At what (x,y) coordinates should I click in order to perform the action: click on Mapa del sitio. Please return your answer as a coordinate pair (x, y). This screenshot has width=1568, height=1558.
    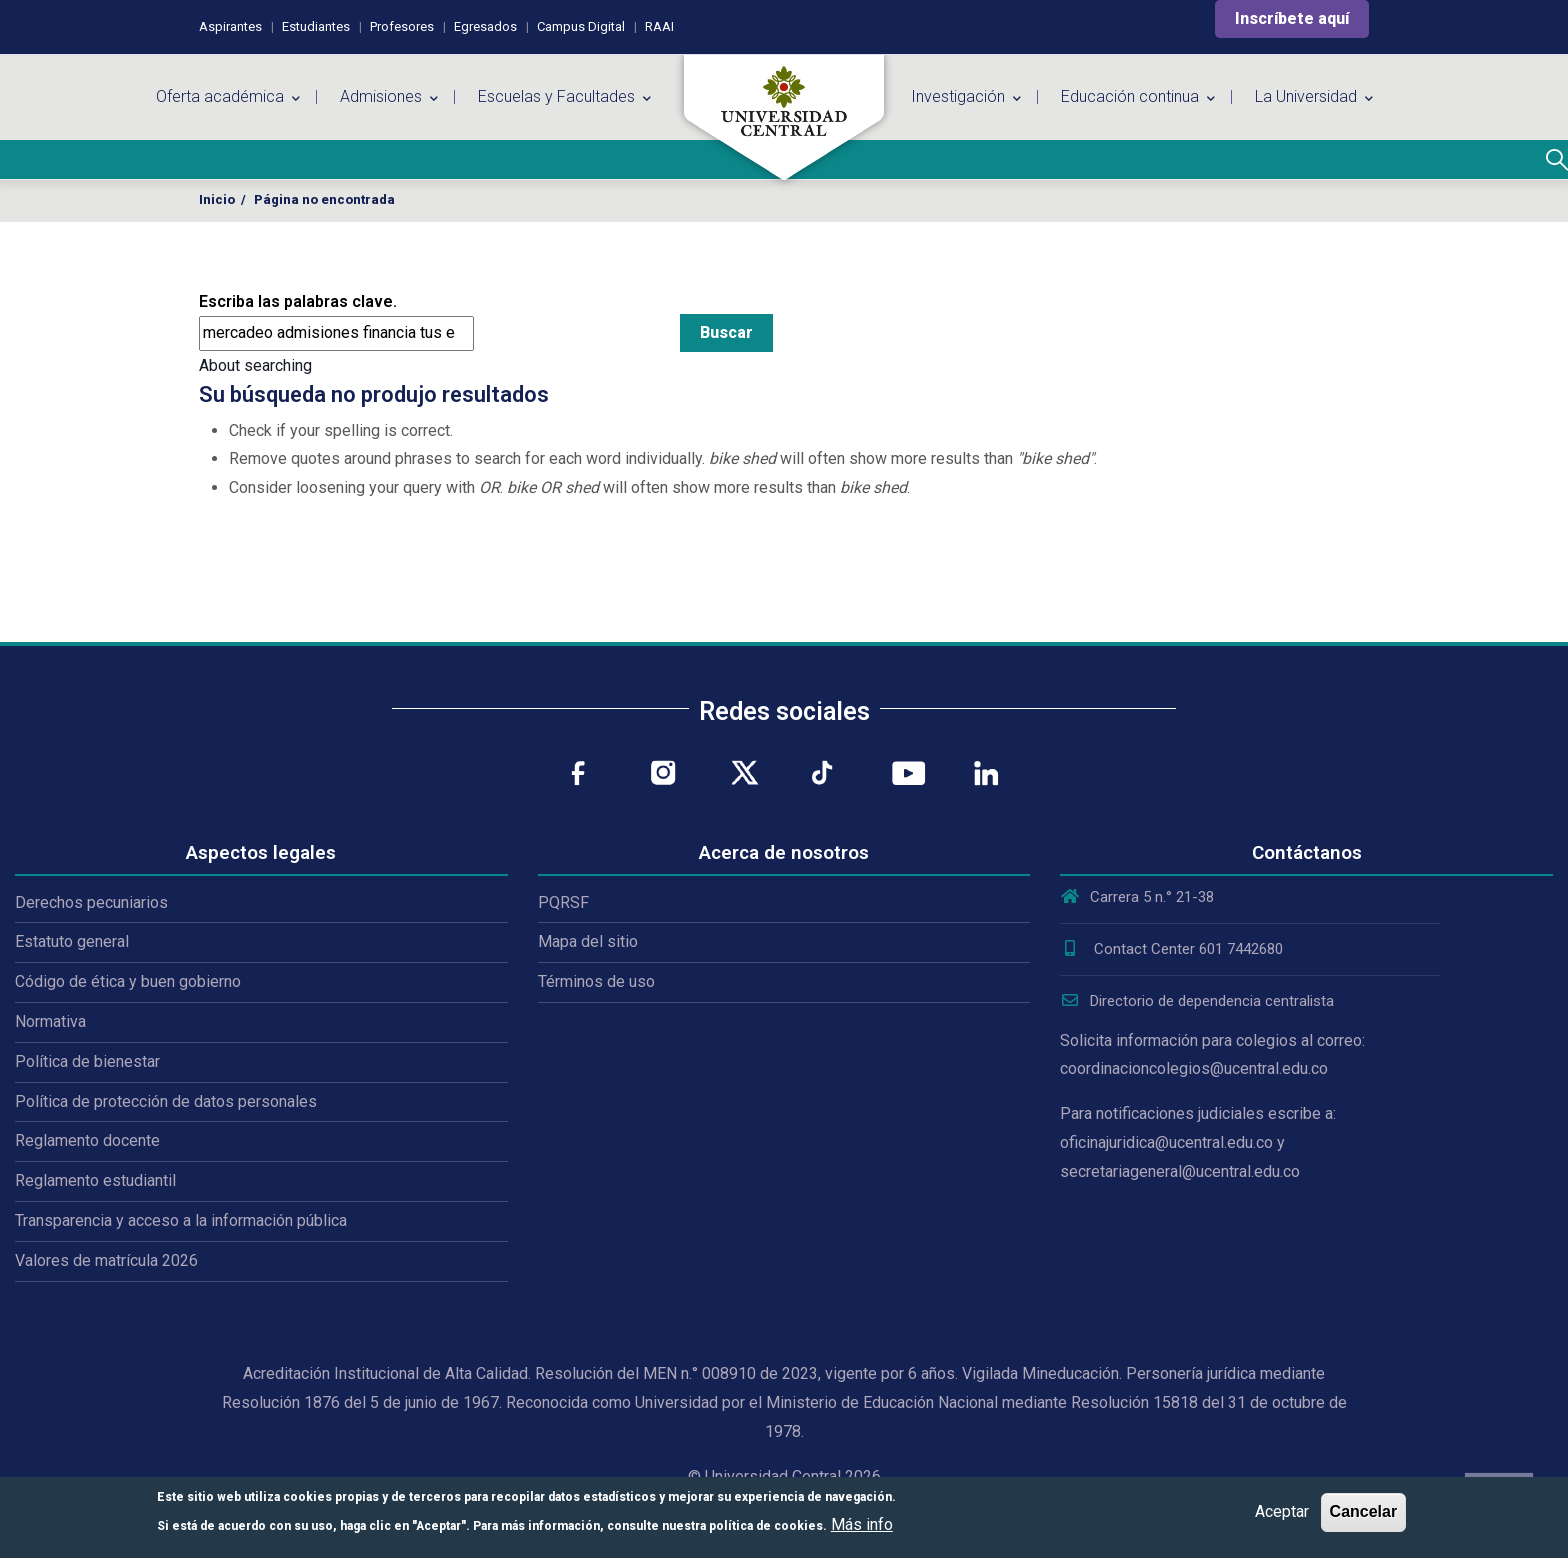
    Looking at the image, I should click on (588, 941).